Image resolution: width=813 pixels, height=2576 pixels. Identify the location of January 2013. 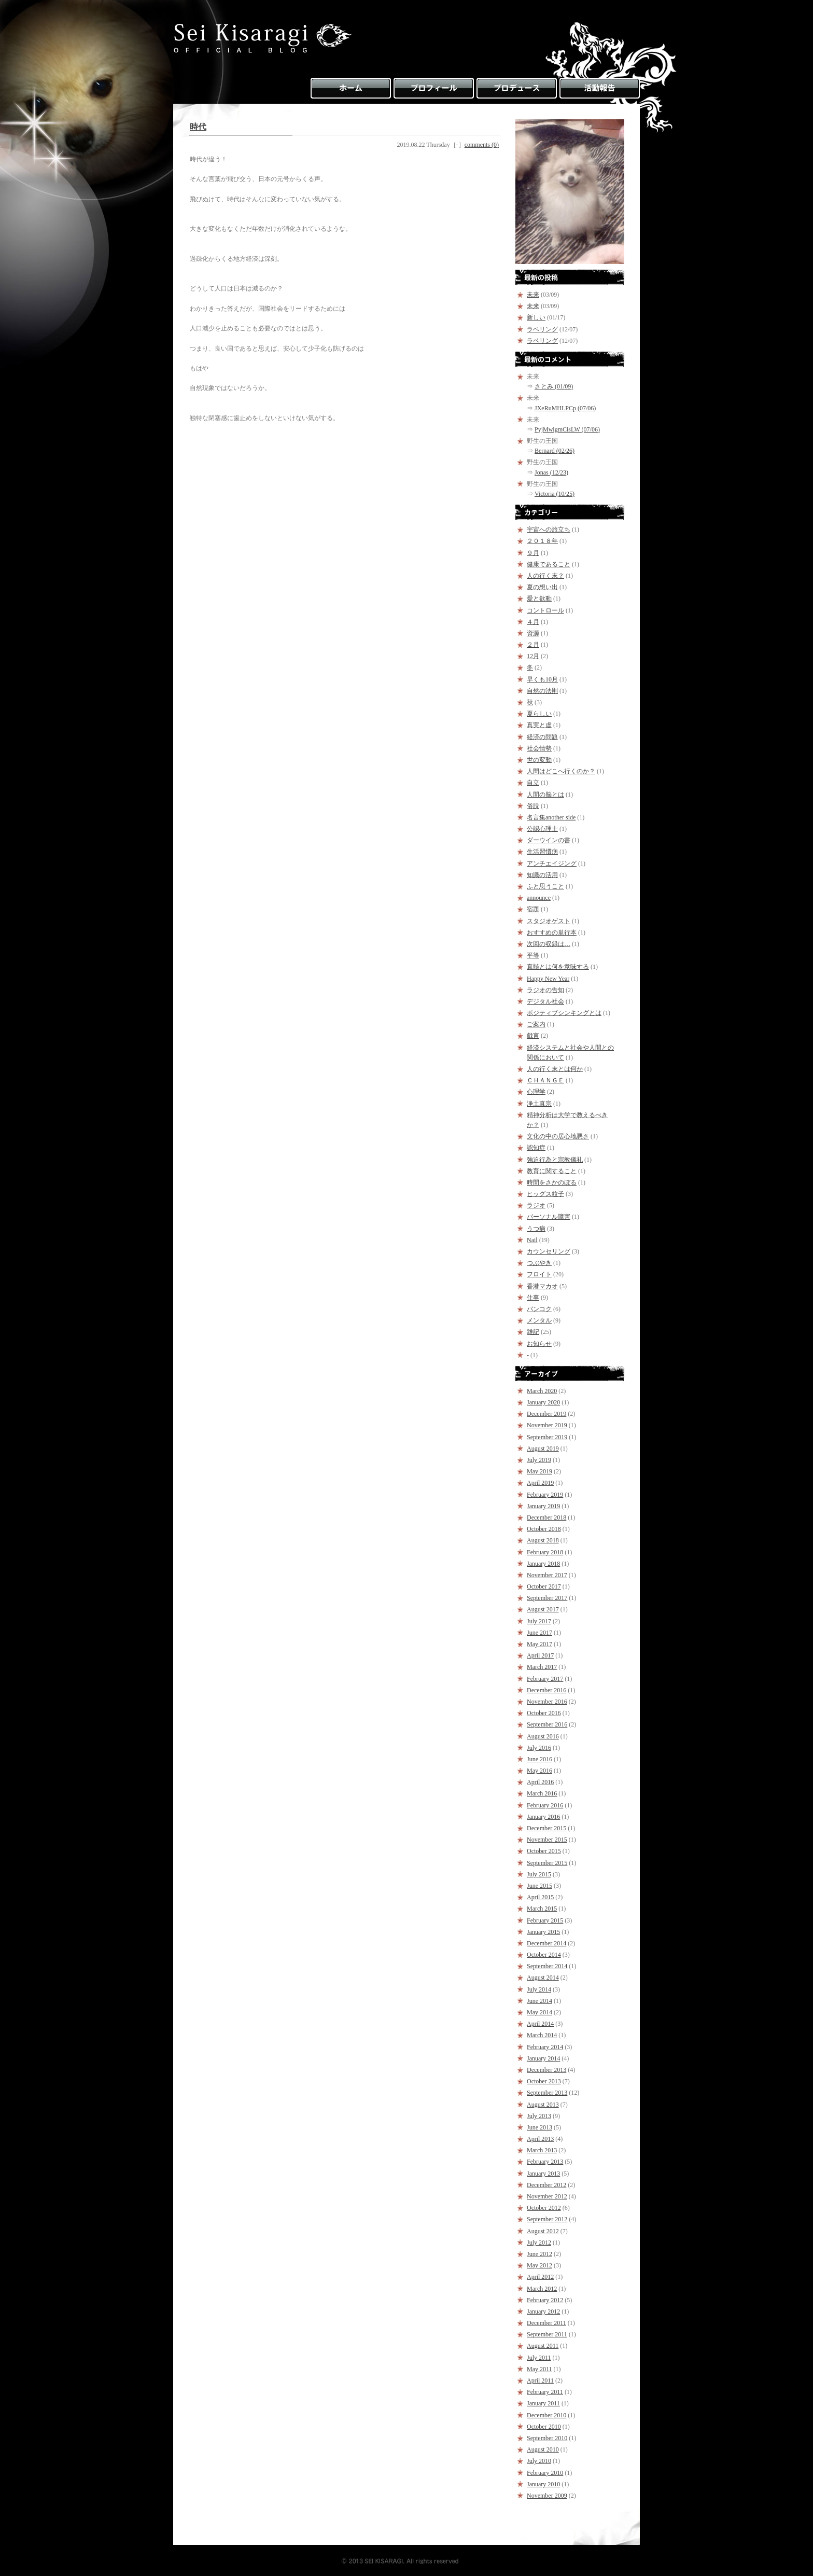
(543, 2173).